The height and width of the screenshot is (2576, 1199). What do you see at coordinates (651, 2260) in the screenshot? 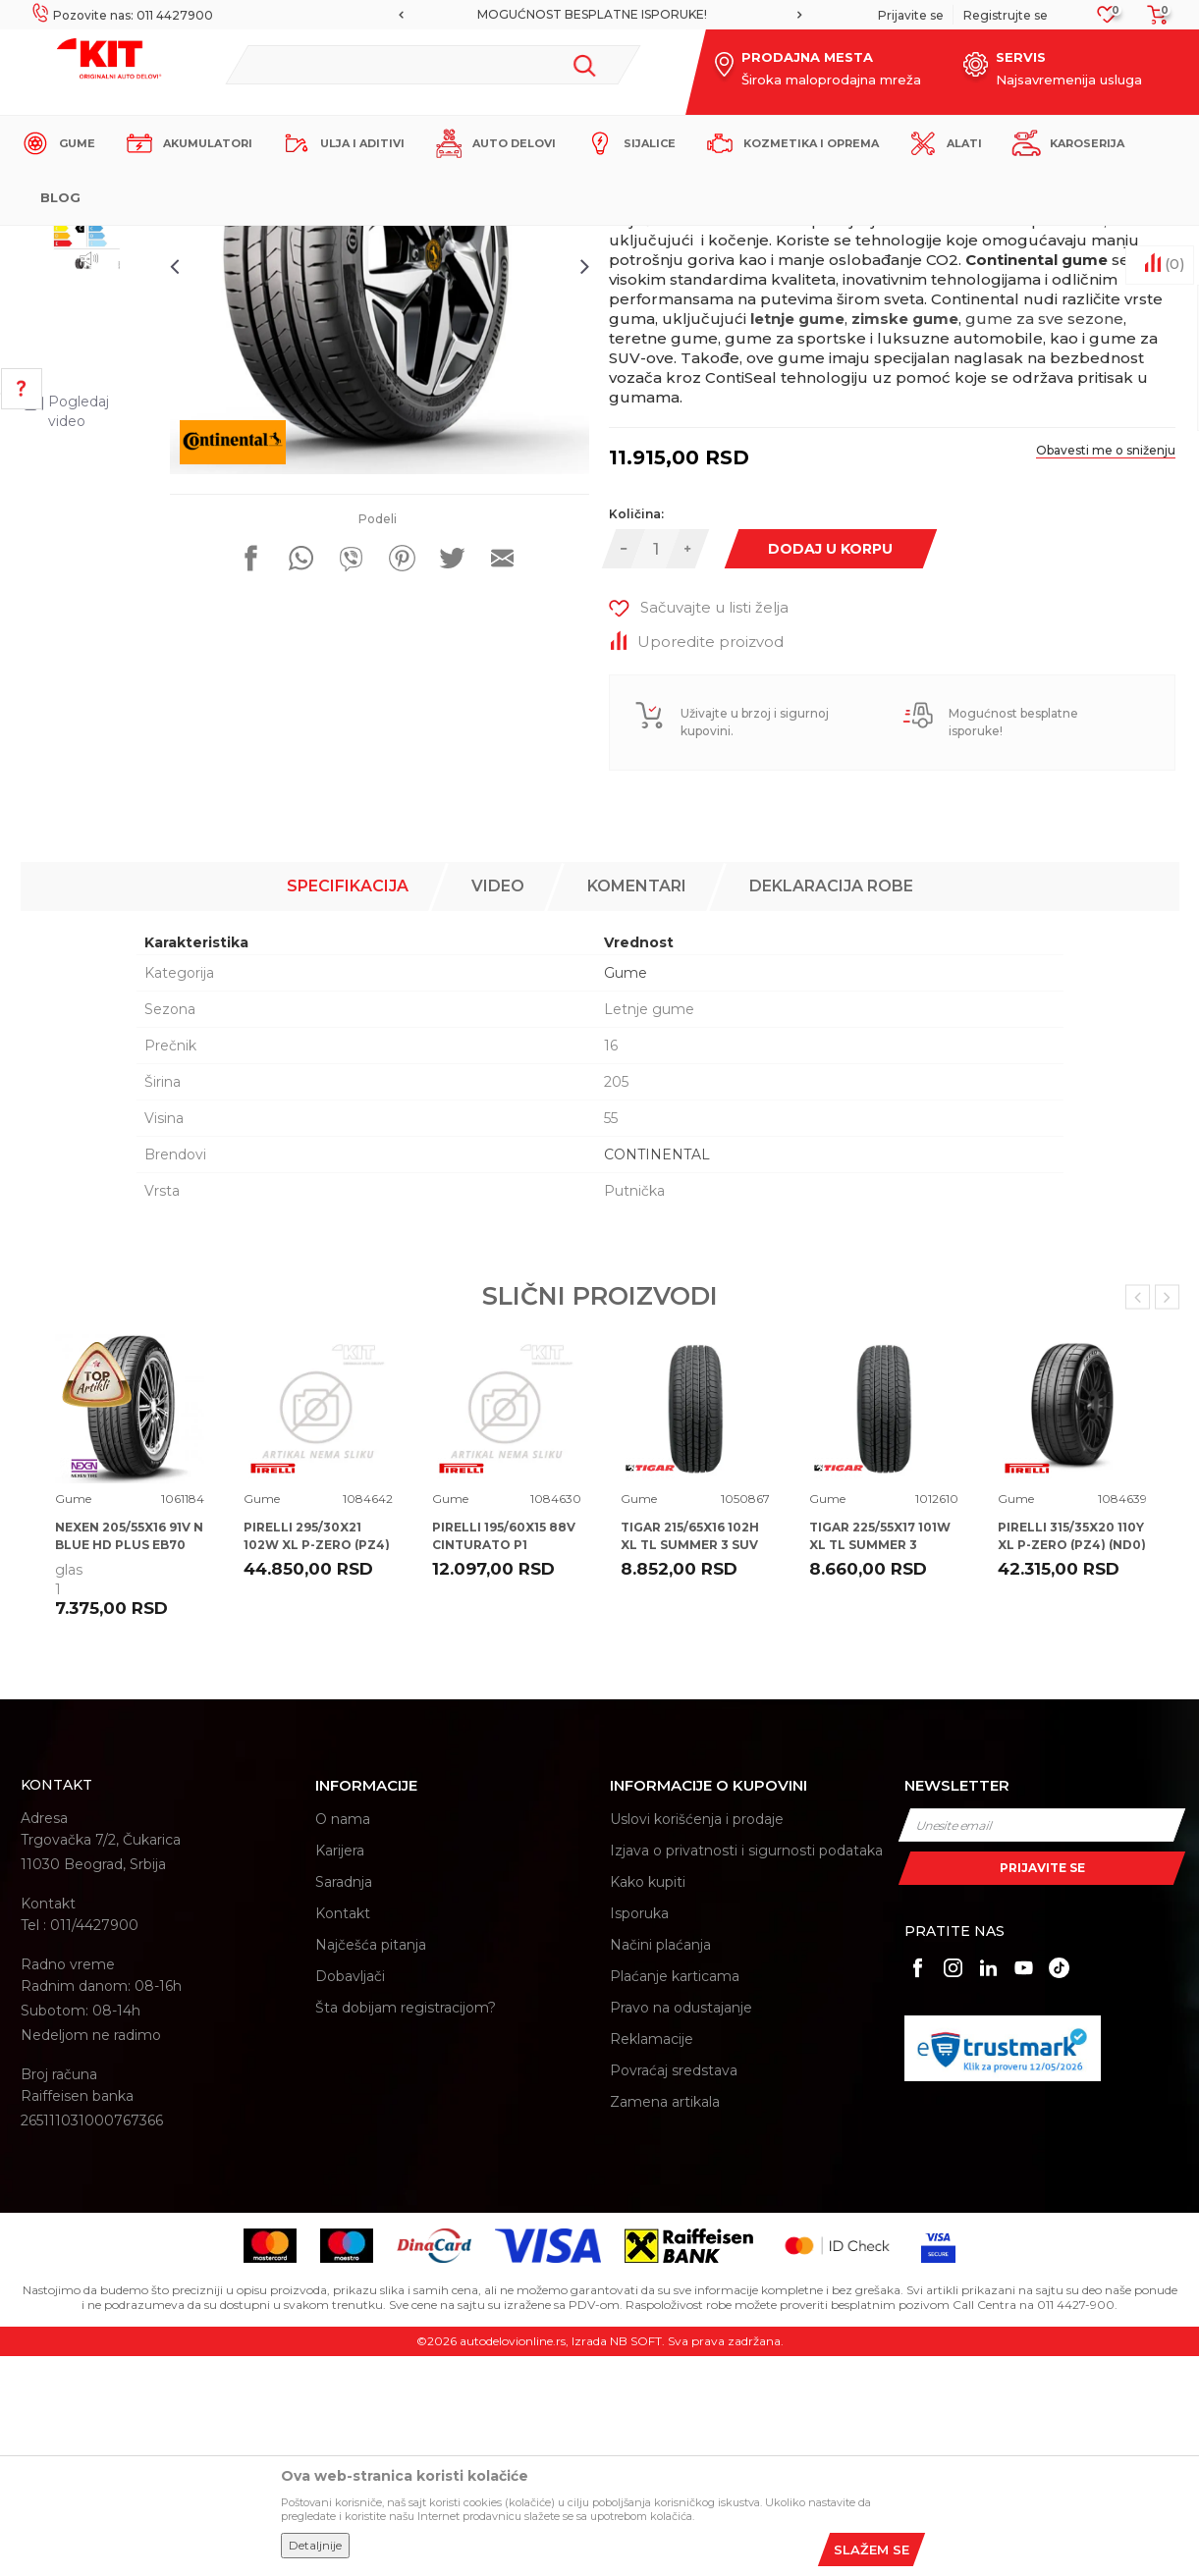
I see `Reklamacije` at bounding box center [651, 2260].